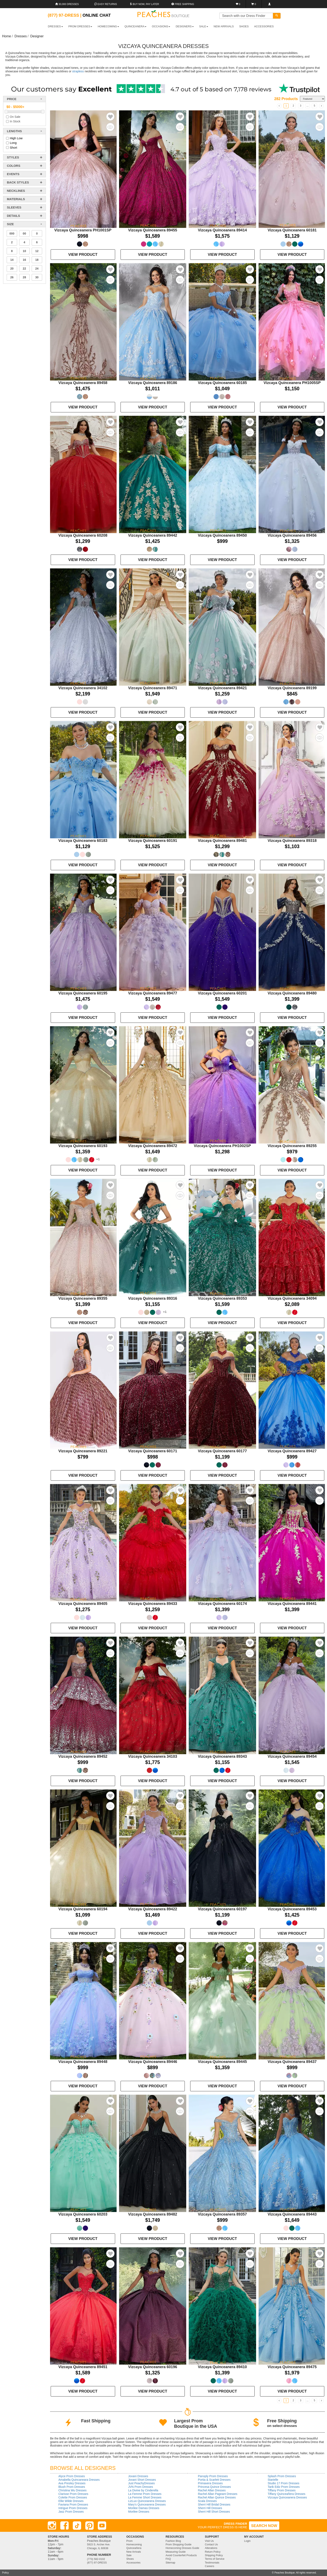  Describe the element at coordinates (82, 1451) in the screenshot. I see `Vizcaya Quinceanera 89221` at that location.